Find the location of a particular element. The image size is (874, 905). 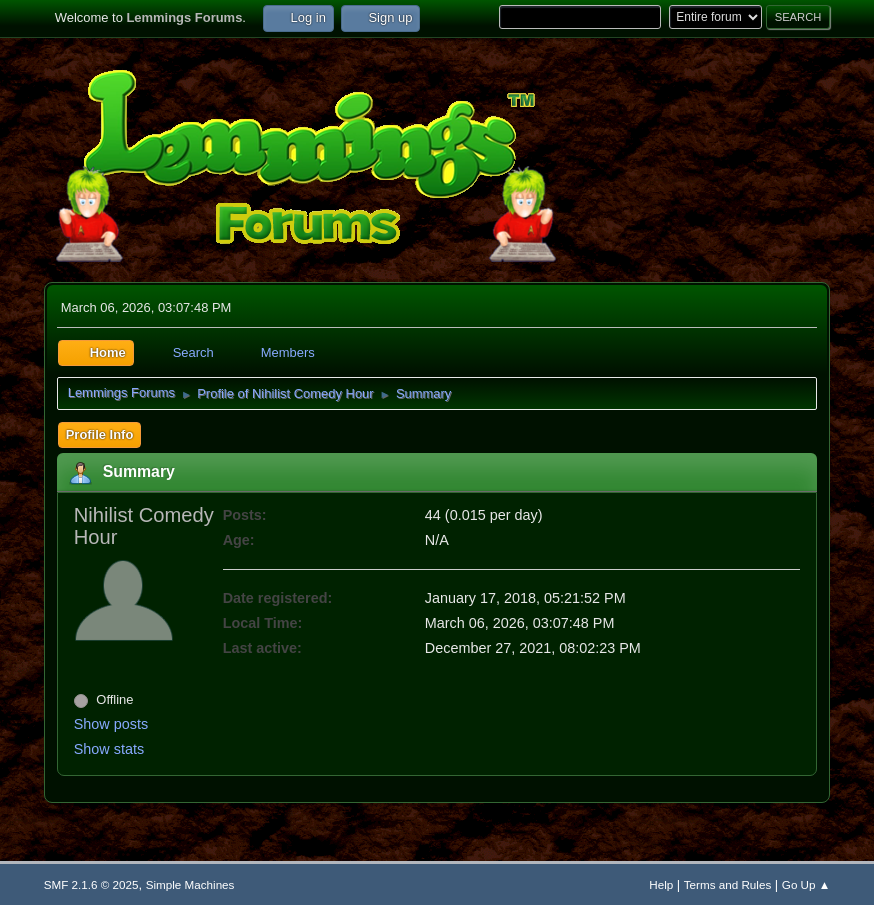

Show stats is located at coordinates (109, 749).